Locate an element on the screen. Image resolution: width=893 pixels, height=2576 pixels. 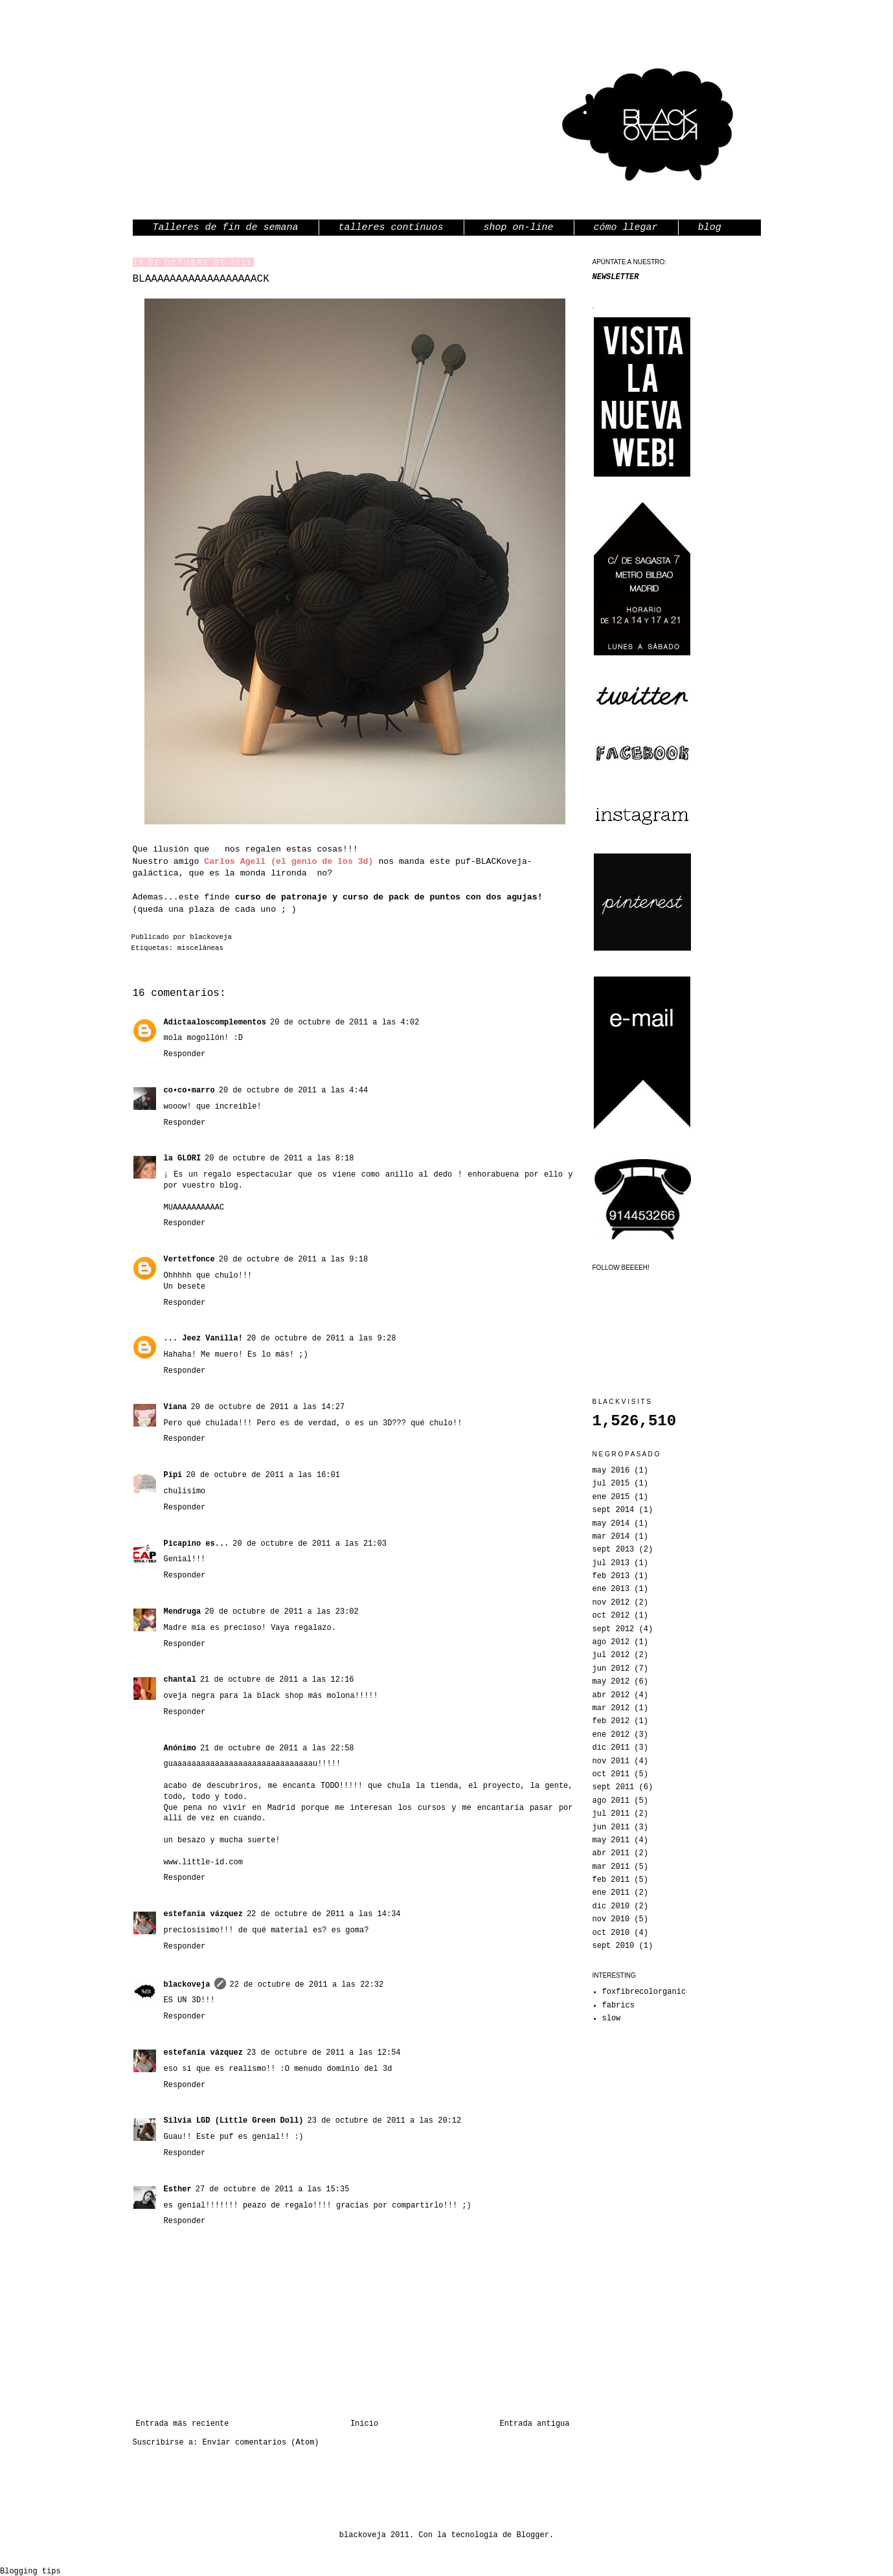
Vertetfonce is located at coordinates (189, 1259).